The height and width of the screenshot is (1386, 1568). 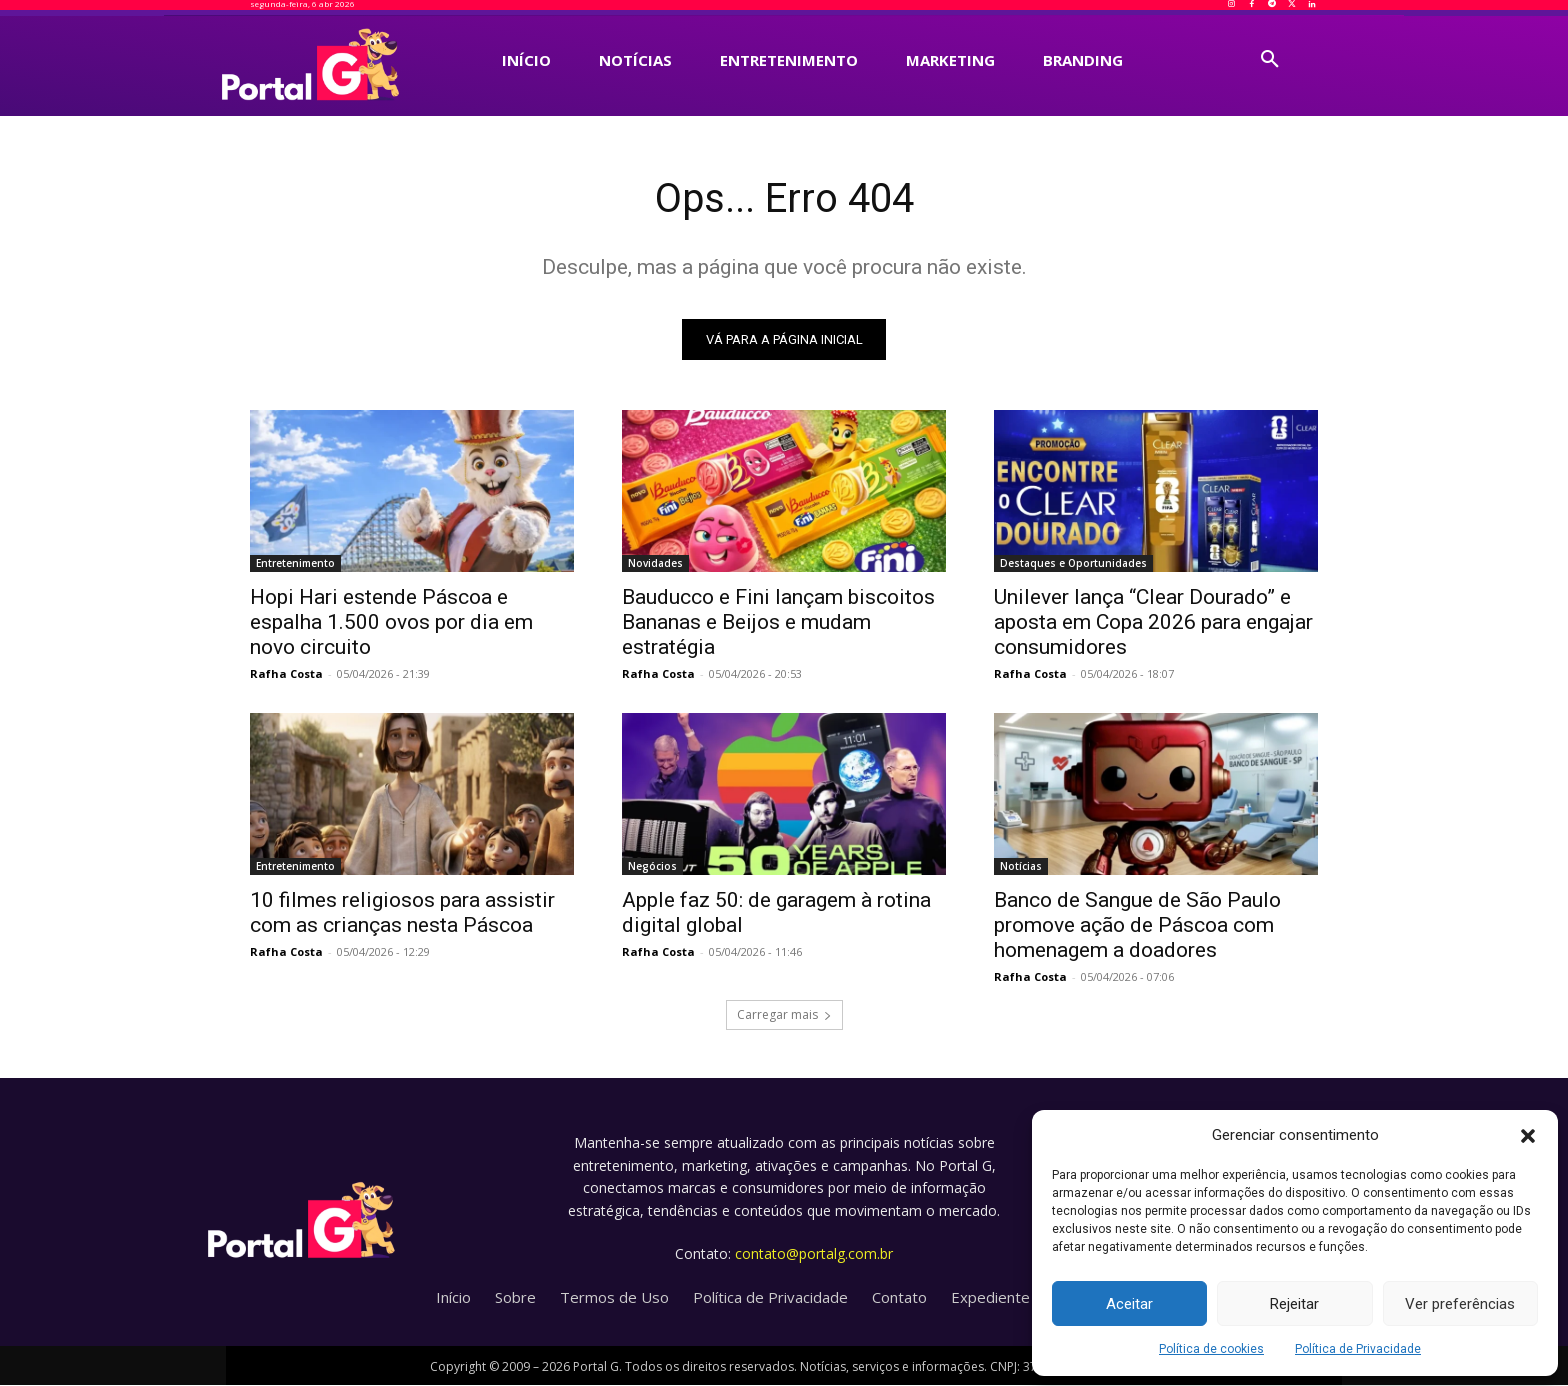 What do you see at coordinates (1460, 1304) in the screenshot?
I see `Ver preferências` at bounding box center [1460, 1304].